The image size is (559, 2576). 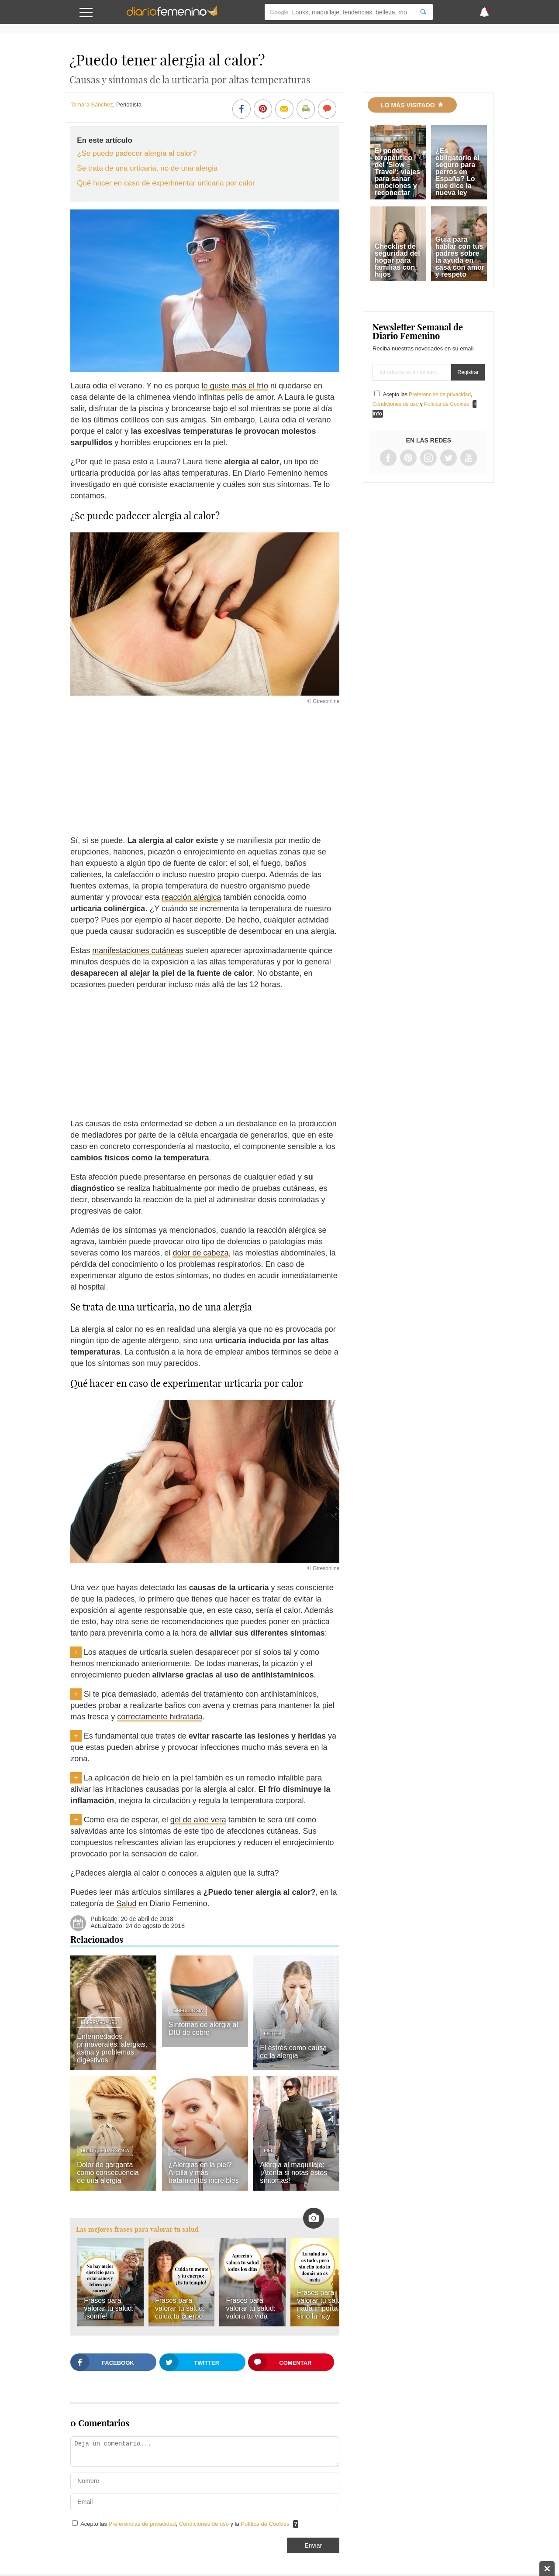 What do you see at coordinates (112, 2048) in the screenshot?
I see `Enfermedades primaverales: alergias, asma y problemas digestivos` at bounding box center [112, 2048].